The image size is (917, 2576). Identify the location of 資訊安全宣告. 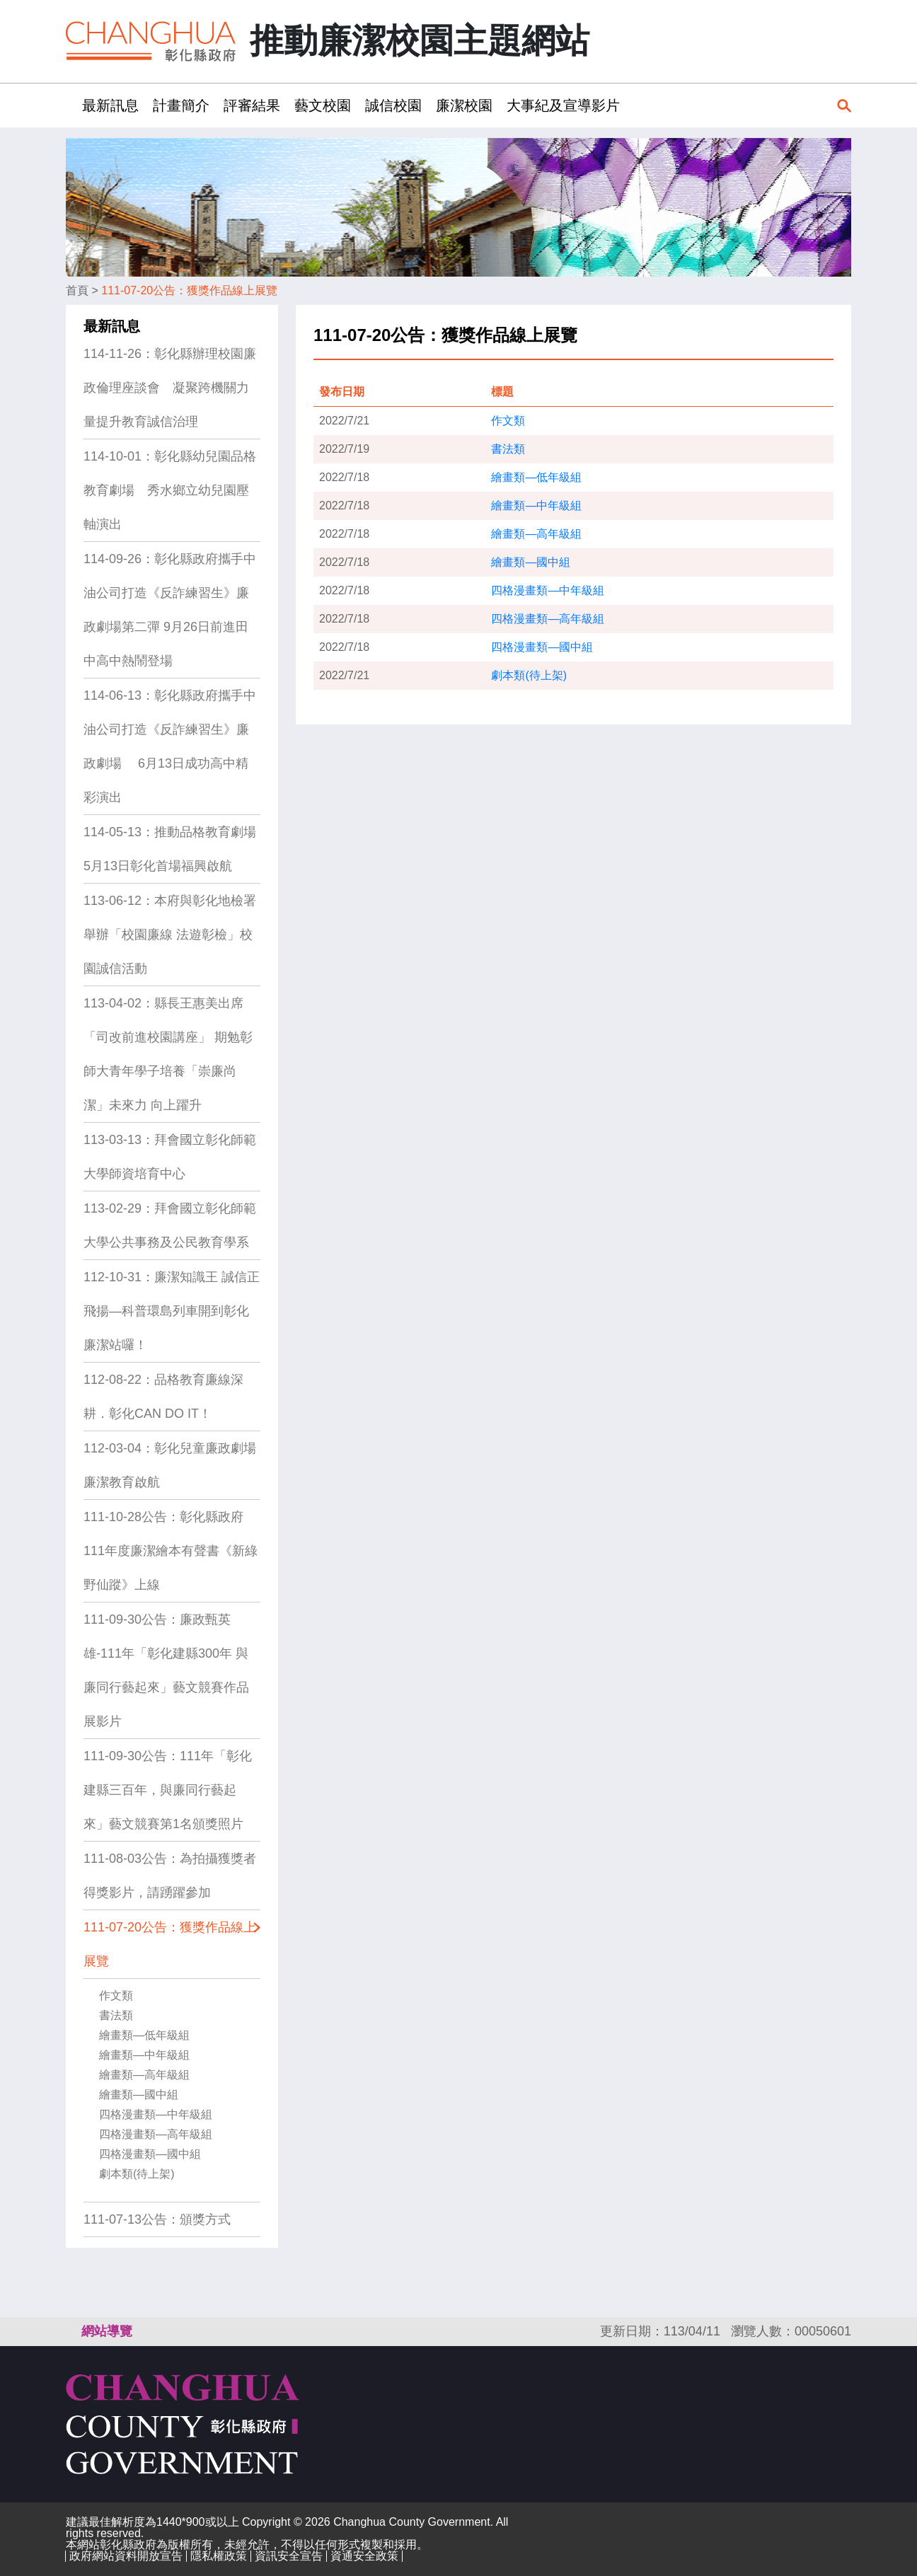
(289, 2556).